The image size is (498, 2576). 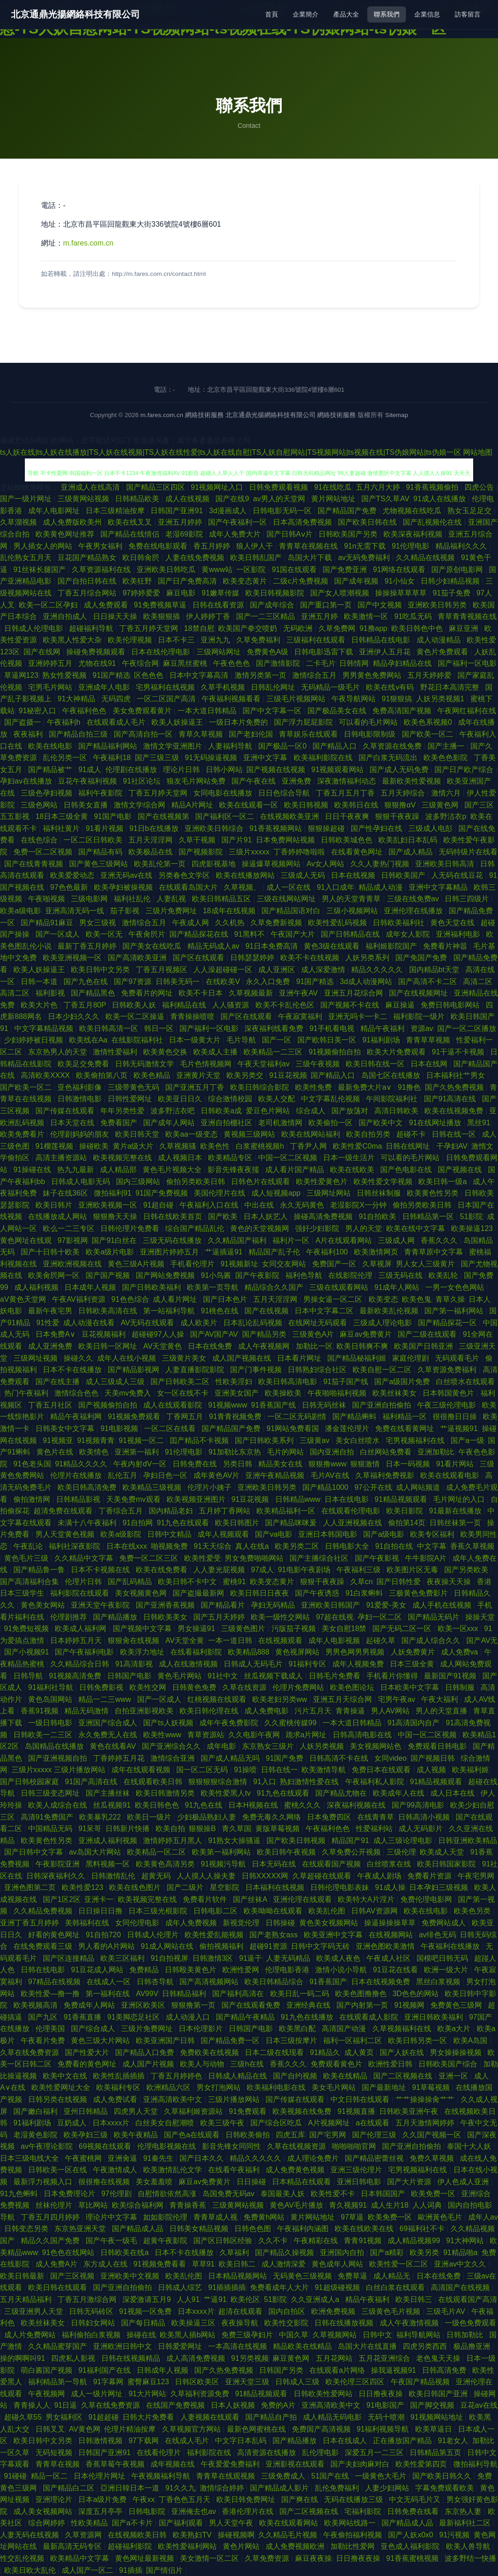 What do you see at coordinates (303, 522) in the screenshot?
I see `日本高清免费视频` at bounding box center [303, 522].